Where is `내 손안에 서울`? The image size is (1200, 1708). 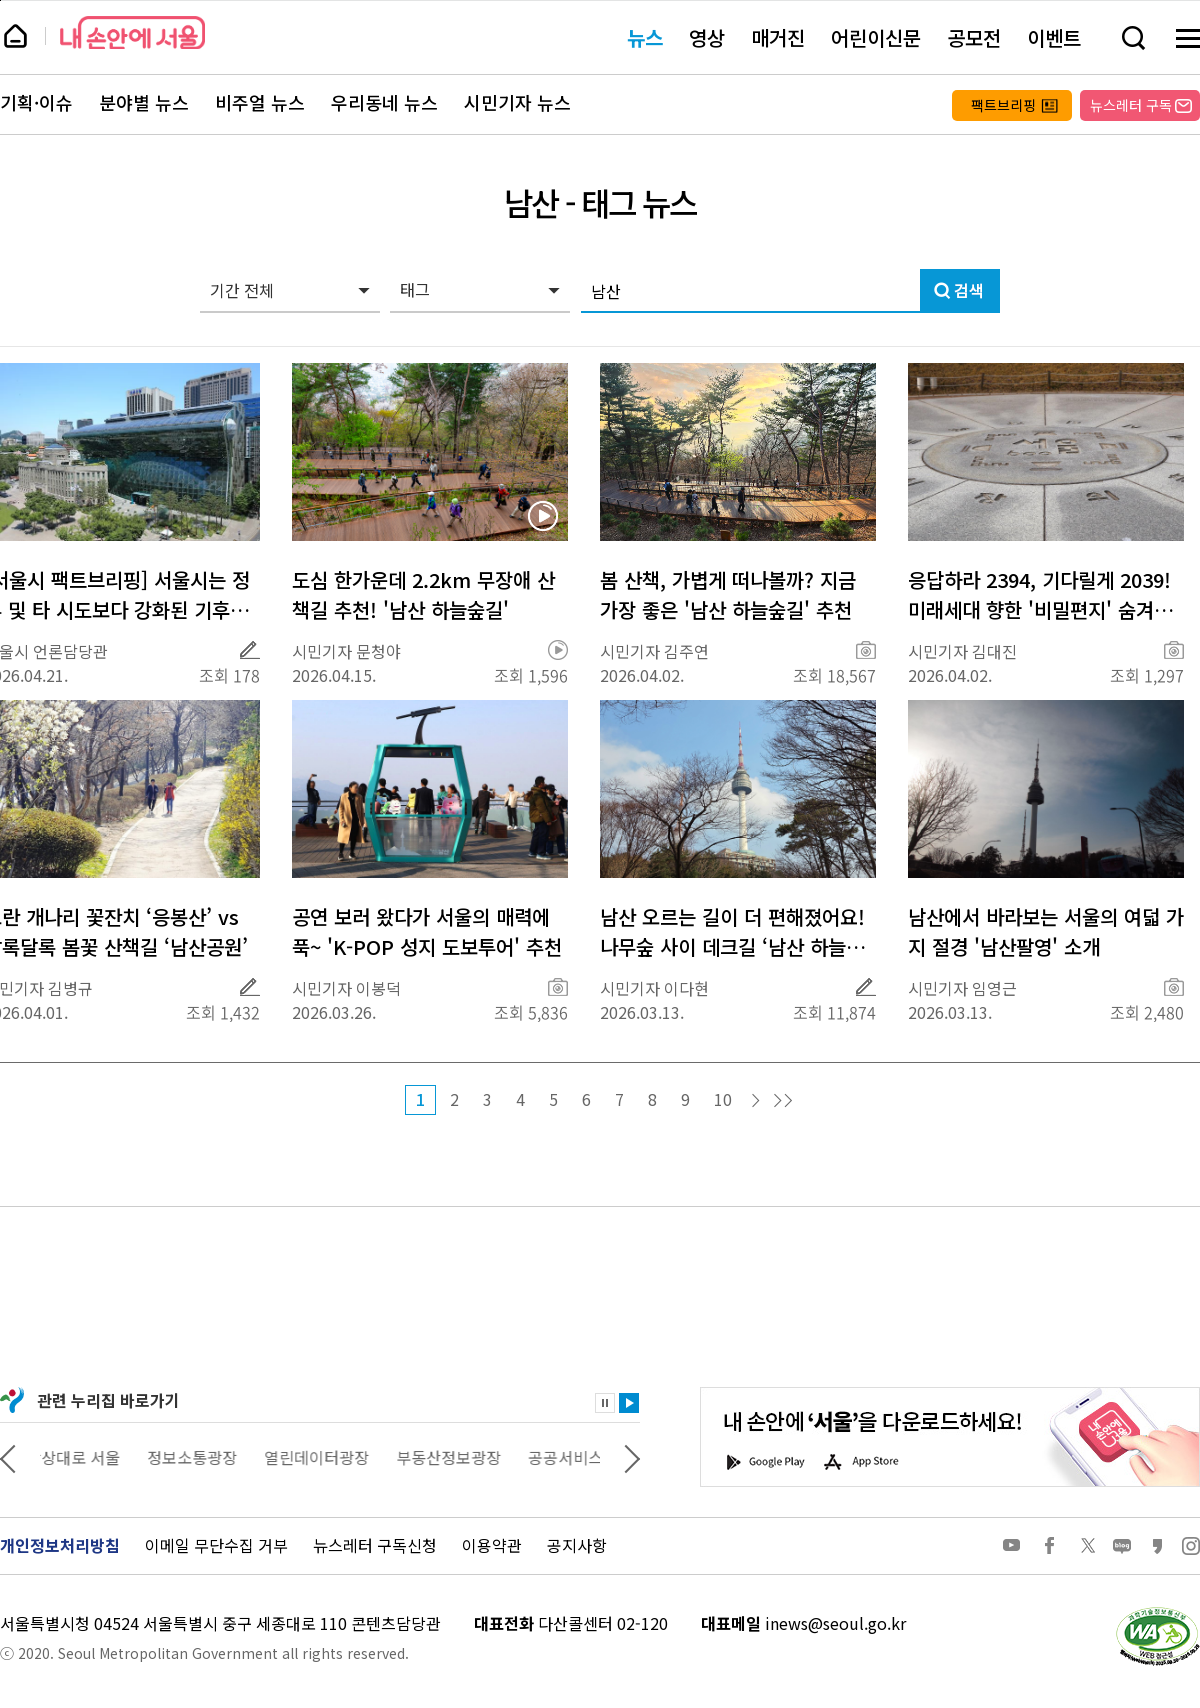 내 손안에 서울 is located at coordinates (132, 32).